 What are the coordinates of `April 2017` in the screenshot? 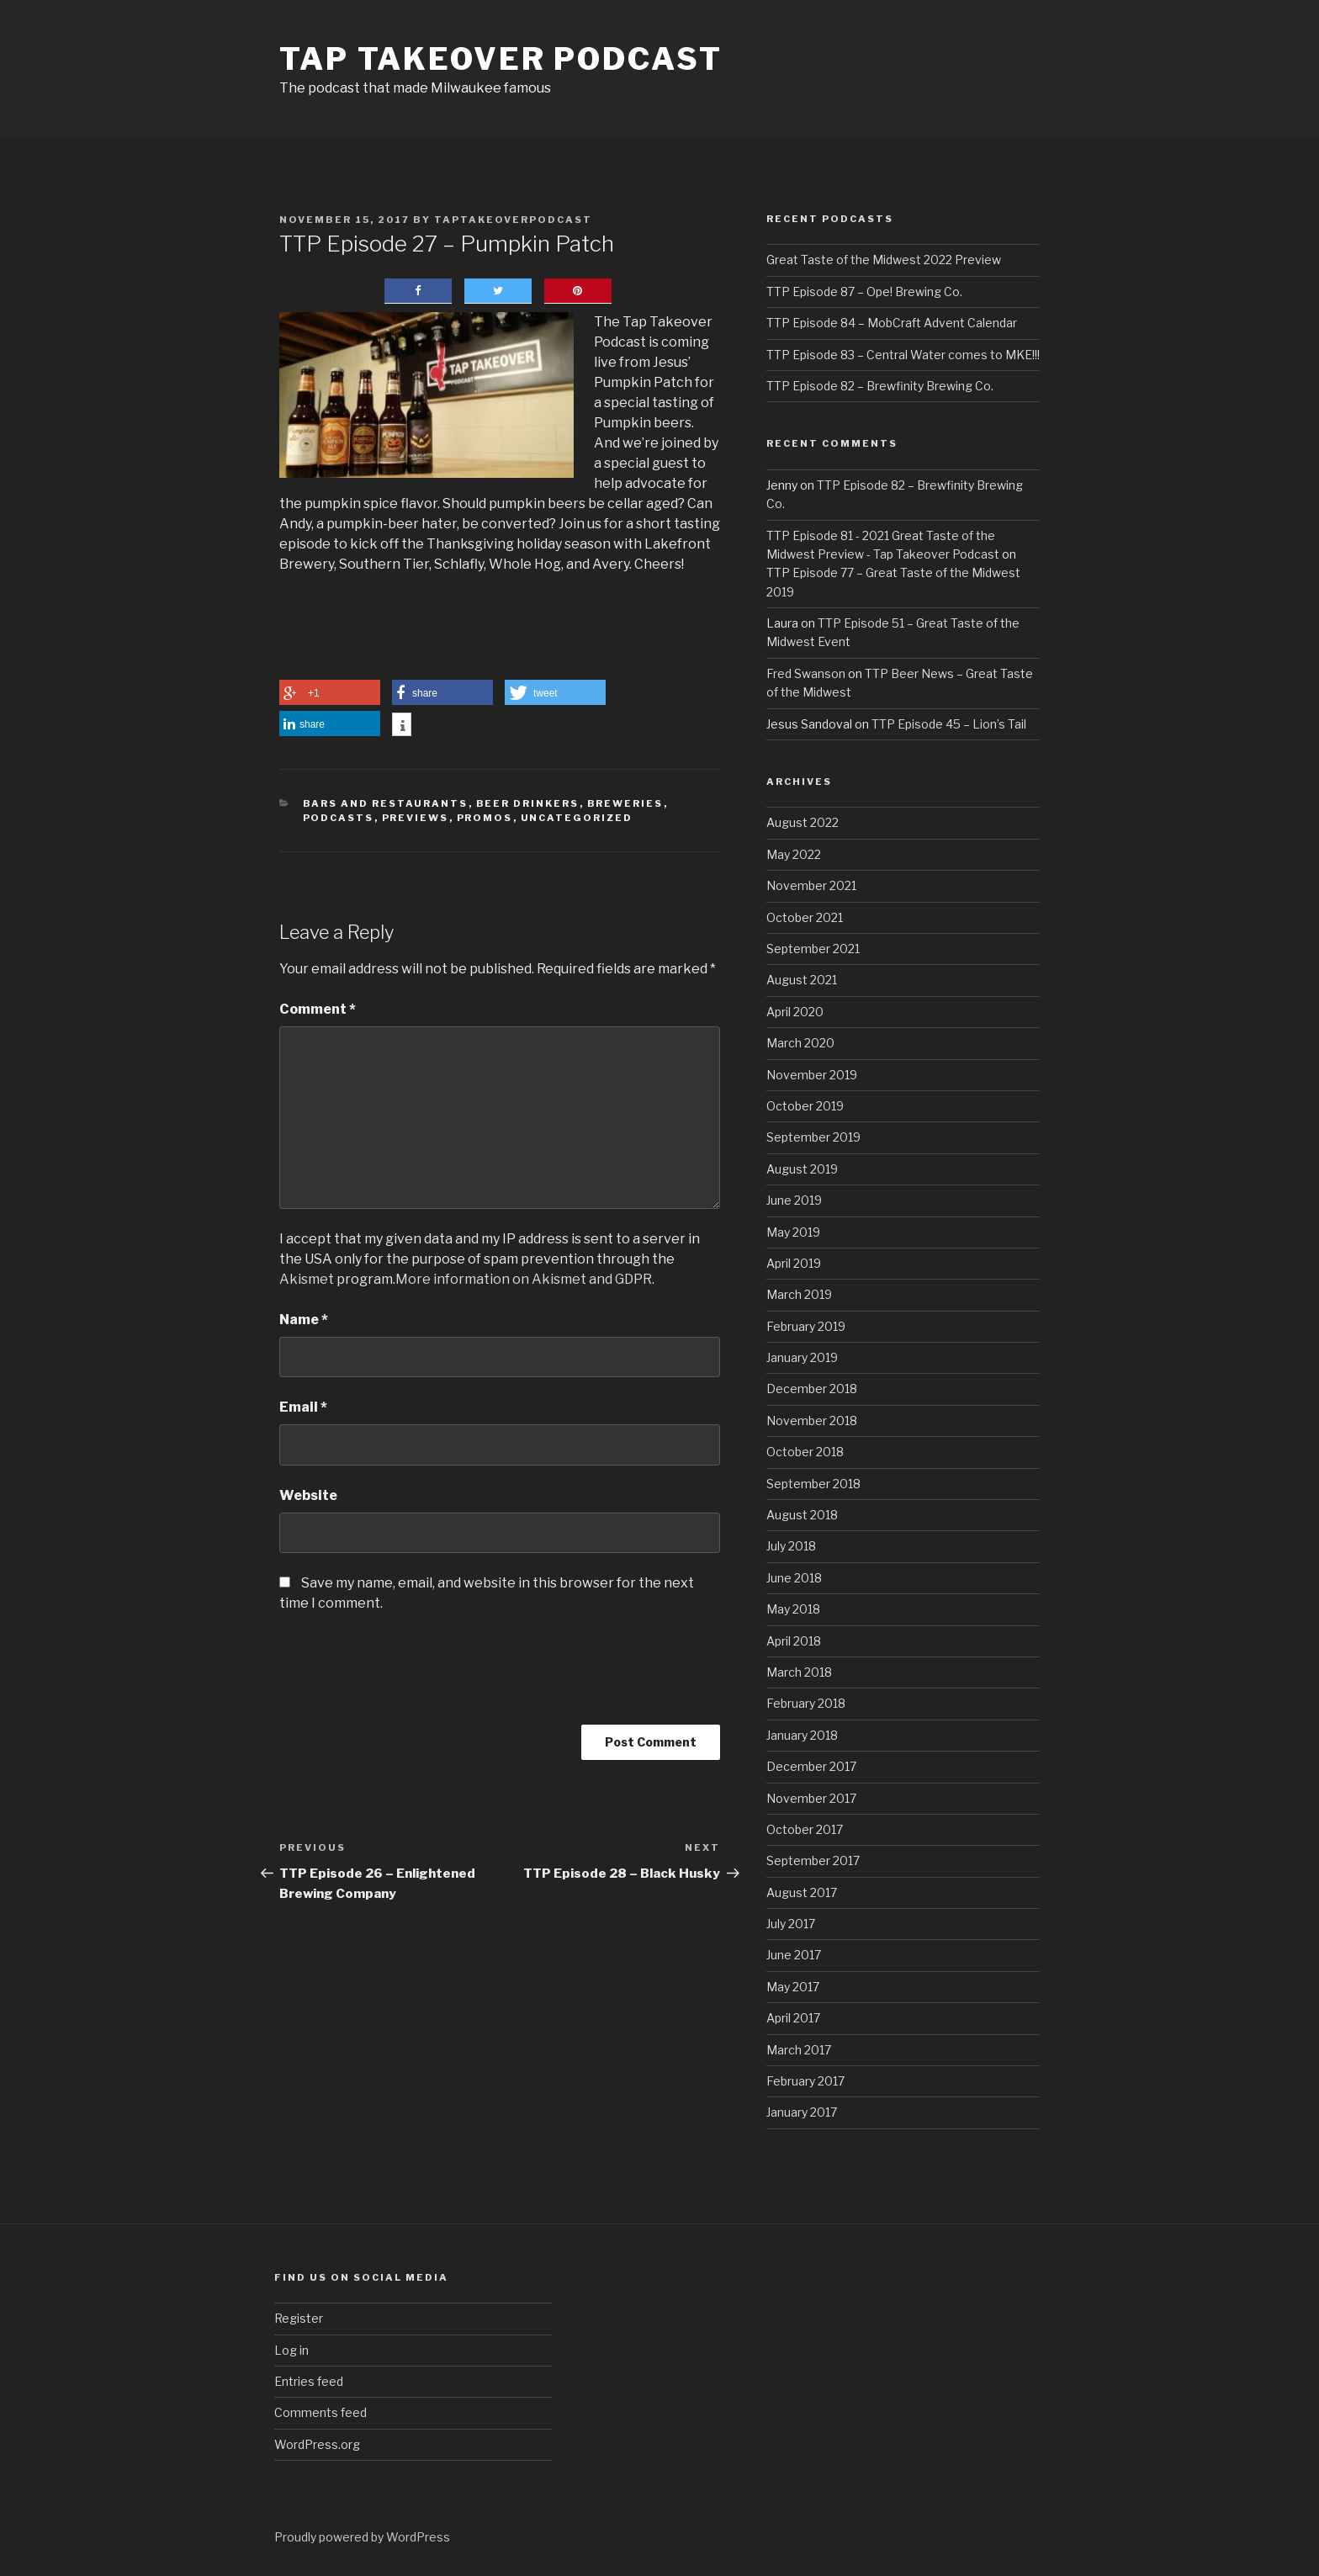 It's located at (793, 2018).